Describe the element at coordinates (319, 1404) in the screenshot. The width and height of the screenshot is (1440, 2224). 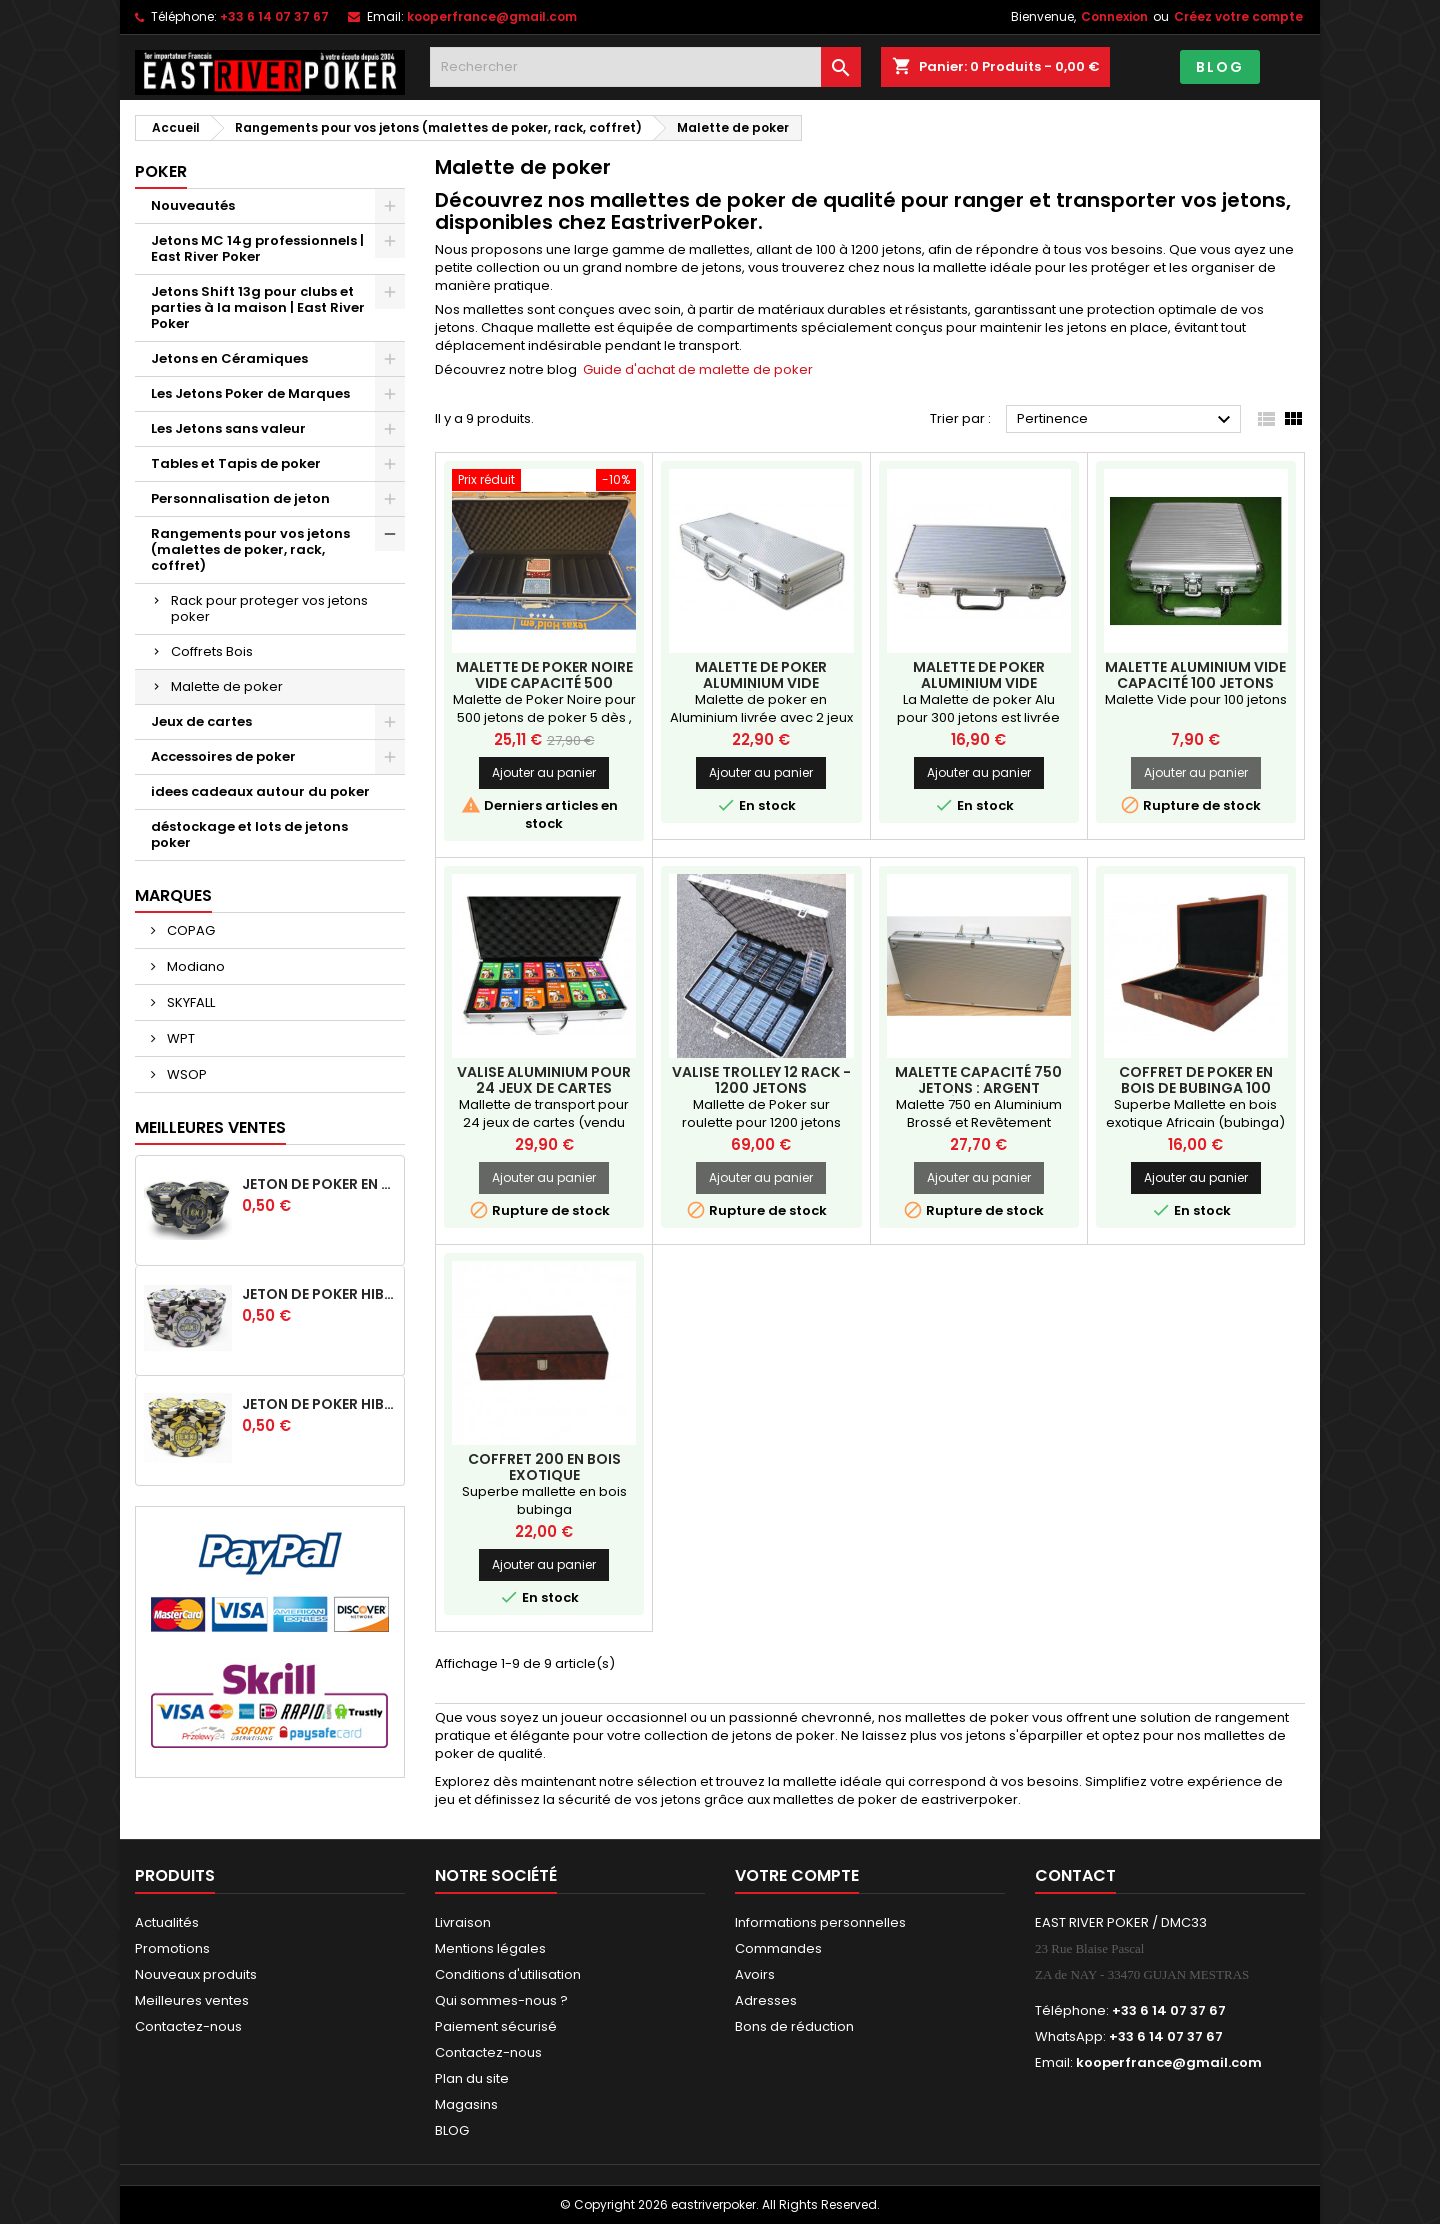
I see `Jeton de poker HIBISCUS - 1 000` at that location.